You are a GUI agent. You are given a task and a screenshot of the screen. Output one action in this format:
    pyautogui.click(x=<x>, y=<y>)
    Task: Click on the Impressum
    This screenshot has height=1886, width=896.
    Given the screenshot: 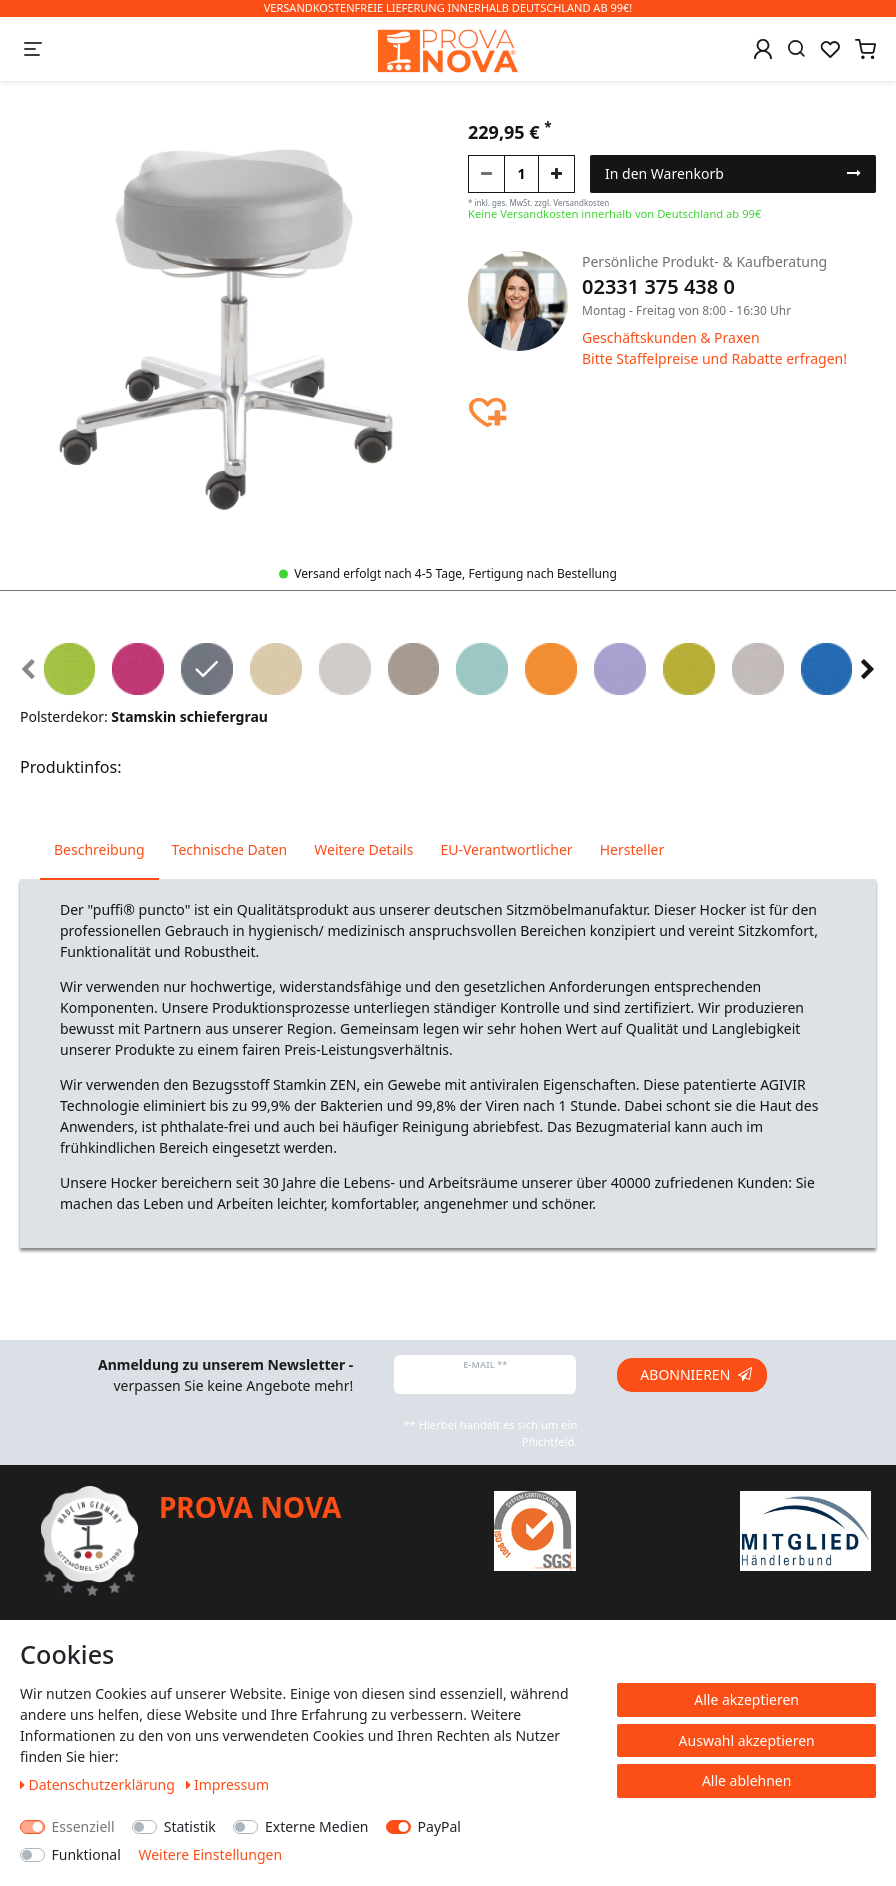 What is the action you would take?
    pyautogui.click(x=228, y=1784)
    